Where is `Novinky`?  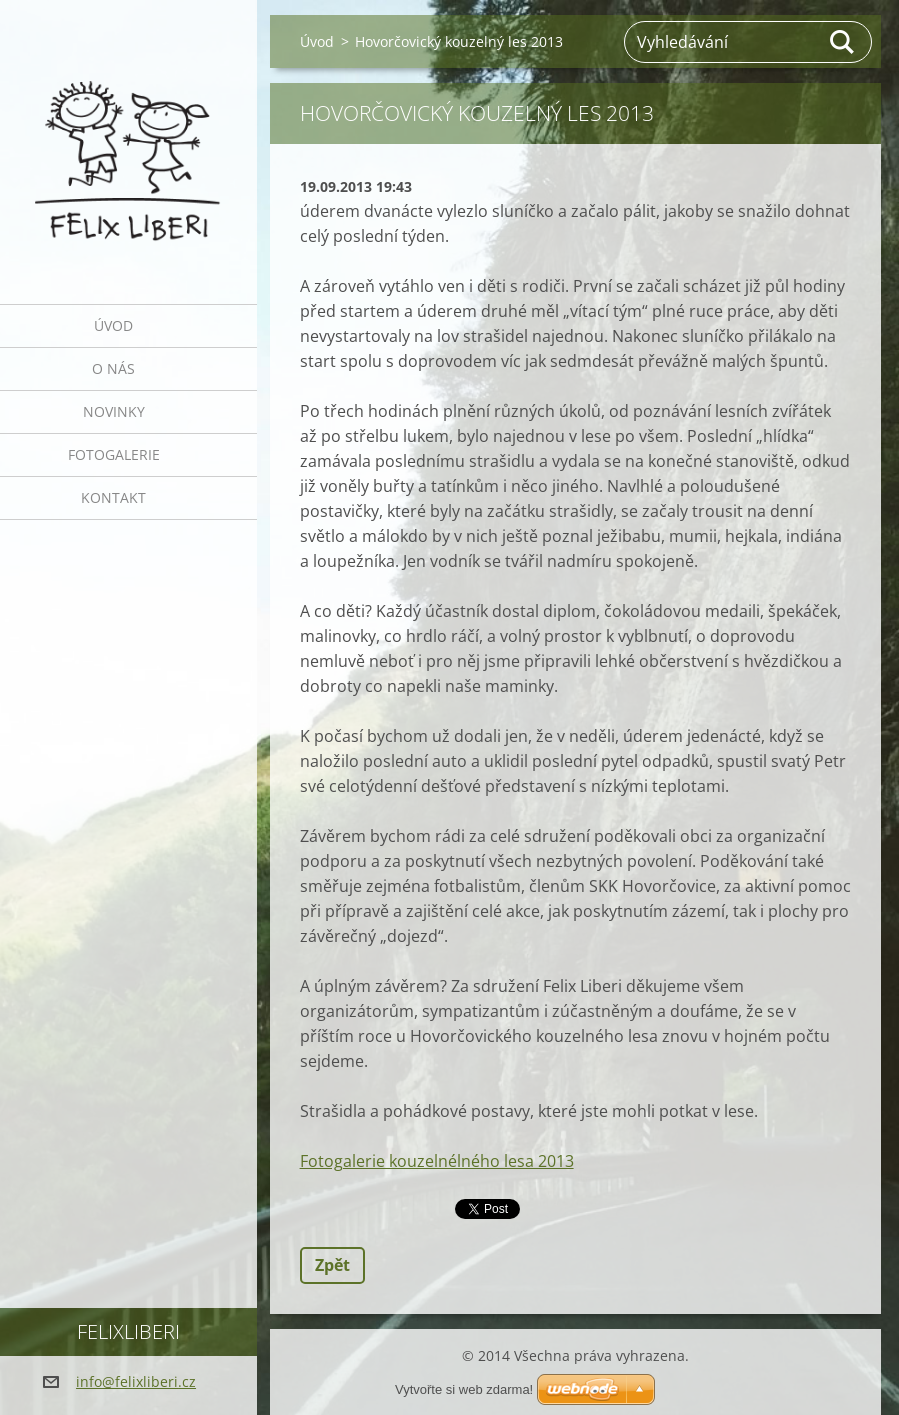
Novinky is located at coordinates (114, 411).